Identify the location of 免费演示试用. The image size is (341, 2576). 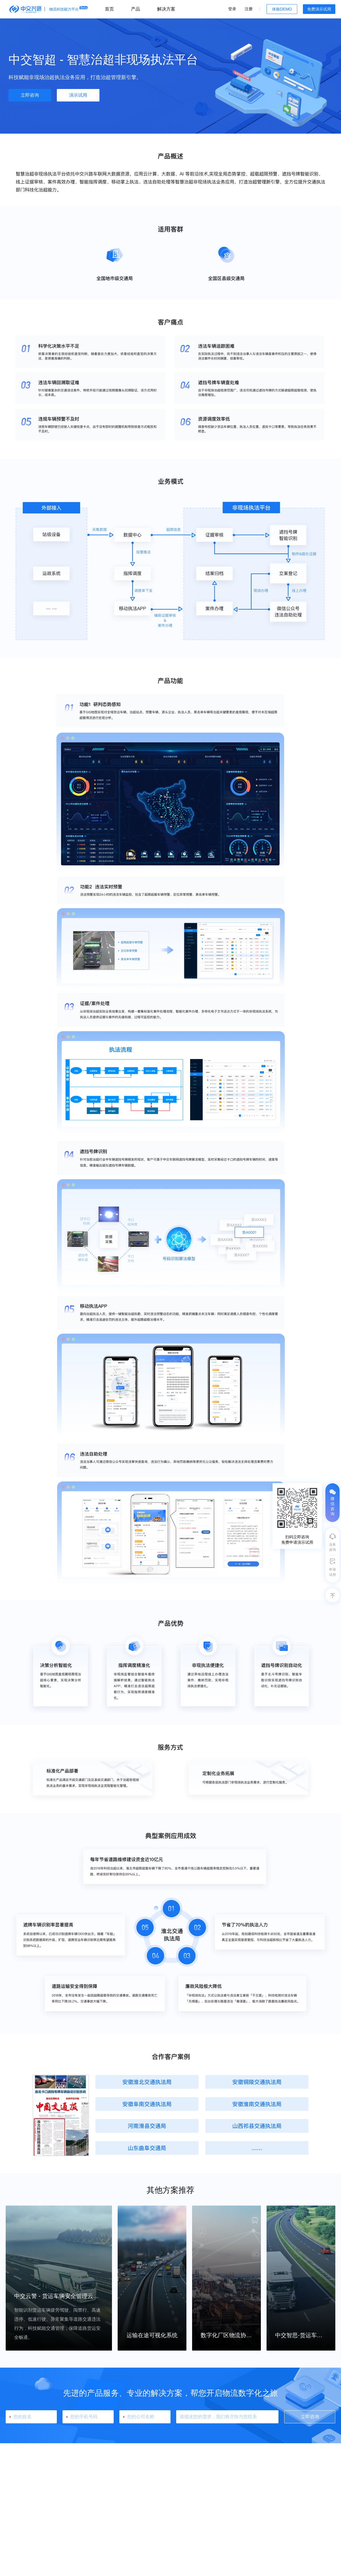
(319, 9).